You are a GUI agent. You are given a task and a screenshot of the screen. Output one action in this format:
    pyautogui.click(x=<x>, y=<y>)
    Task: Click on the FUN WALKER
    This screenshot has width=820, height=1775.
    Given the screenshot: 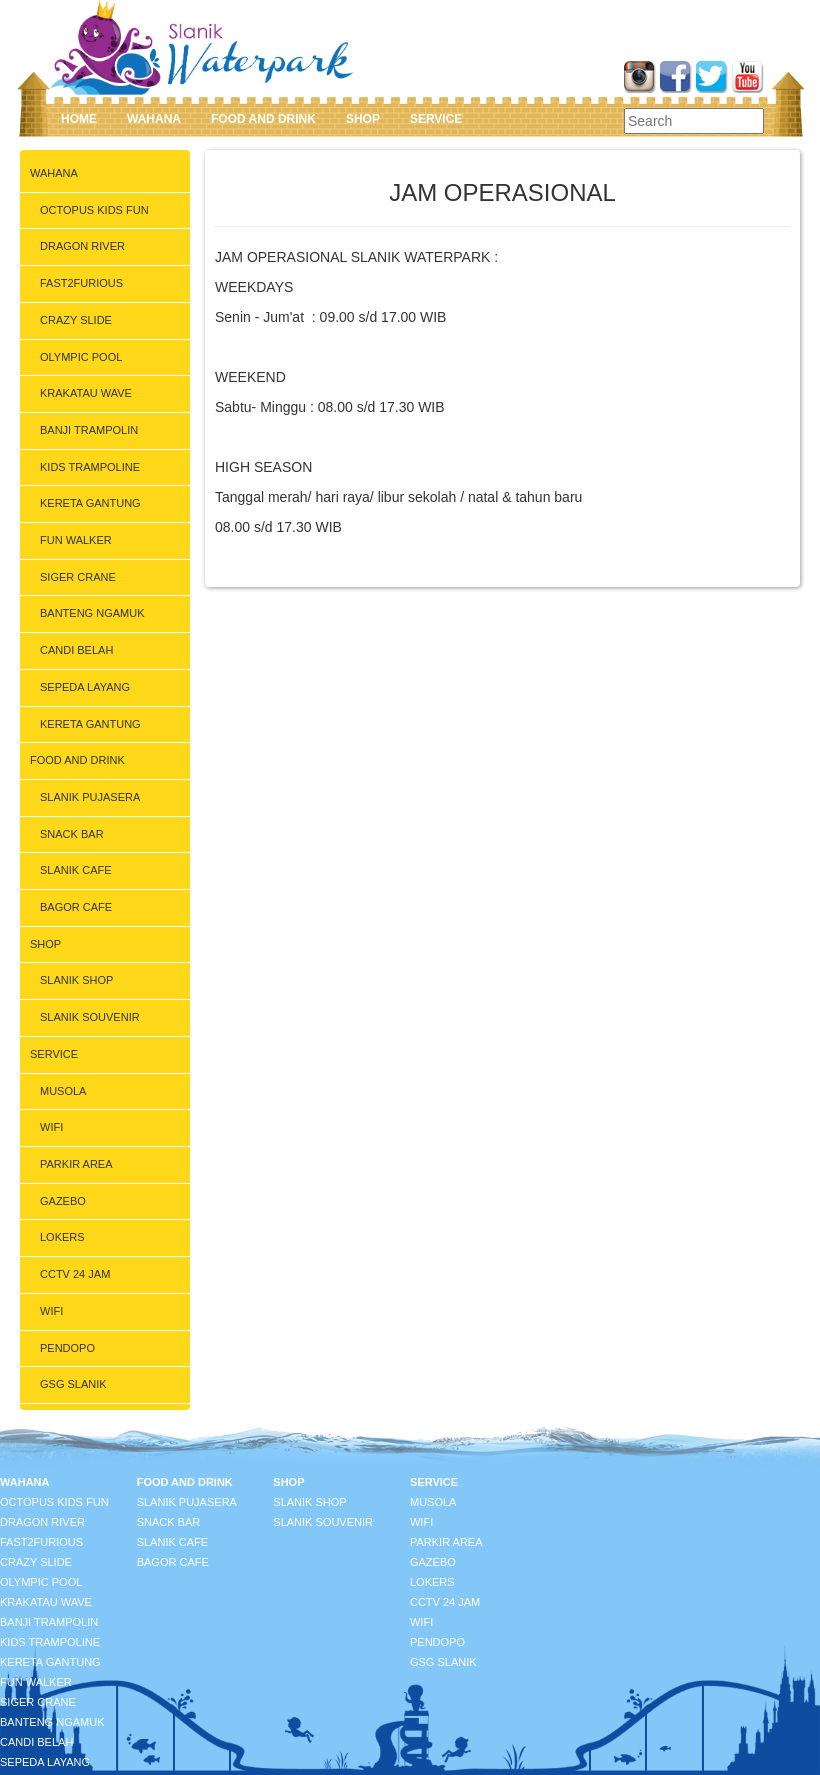 What is the action you would take?
    pyautogui.click(x=76, y=540)
    